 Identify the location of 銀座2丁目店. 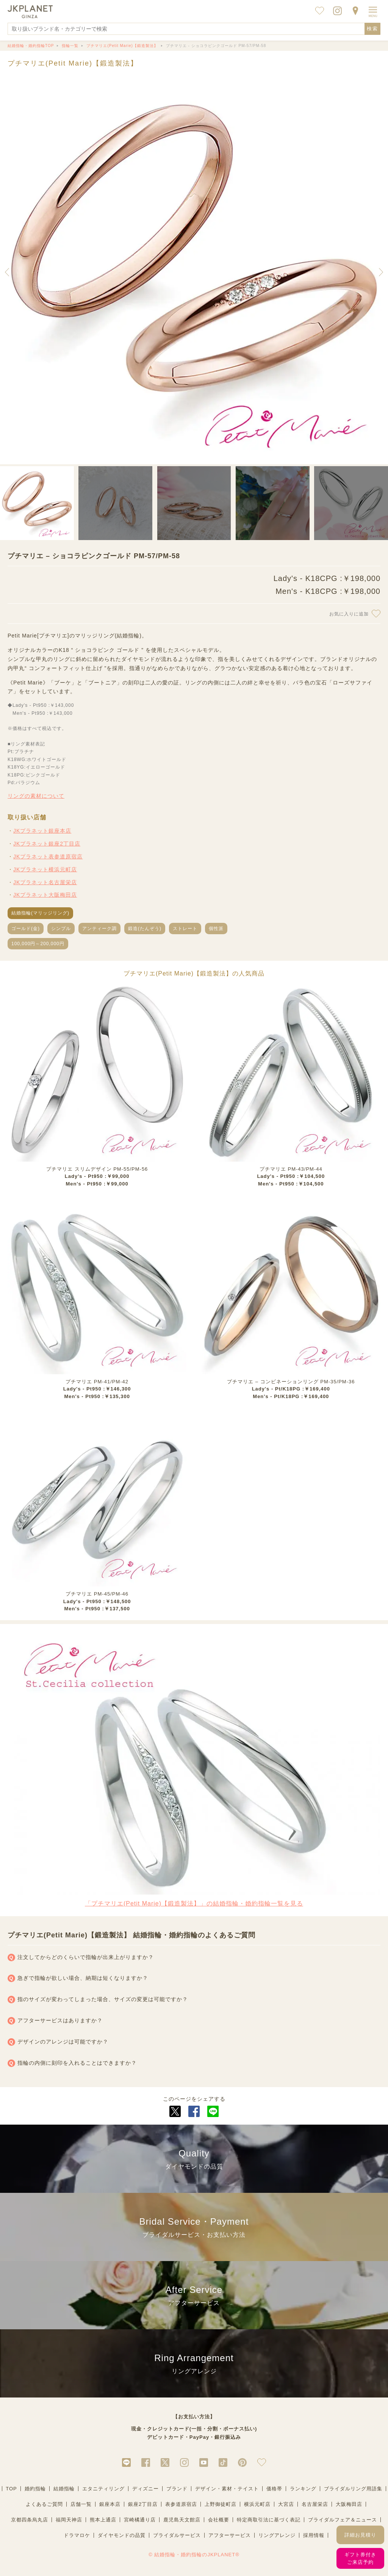
(143, 2504).